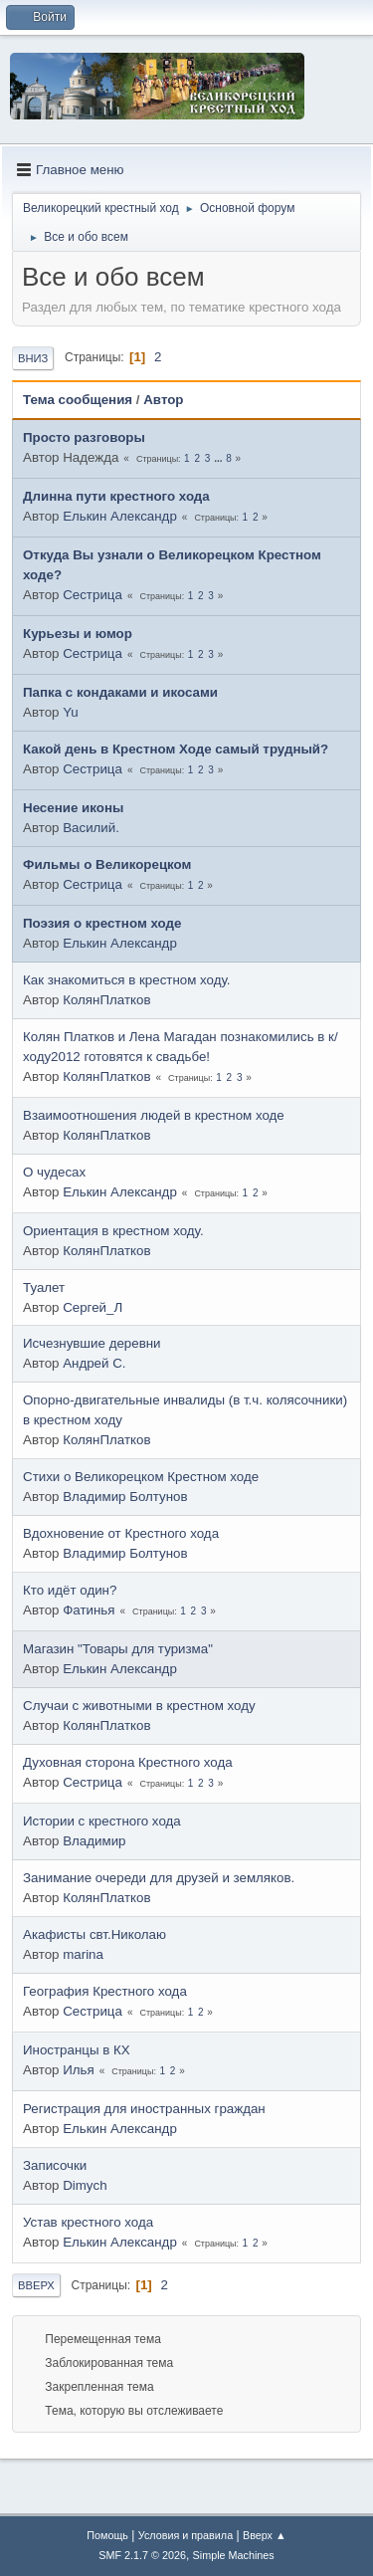  What do you see at coordinates (73, 807) in the screenshot?
I see `Несение иконы` at bounding box center [73, 807].